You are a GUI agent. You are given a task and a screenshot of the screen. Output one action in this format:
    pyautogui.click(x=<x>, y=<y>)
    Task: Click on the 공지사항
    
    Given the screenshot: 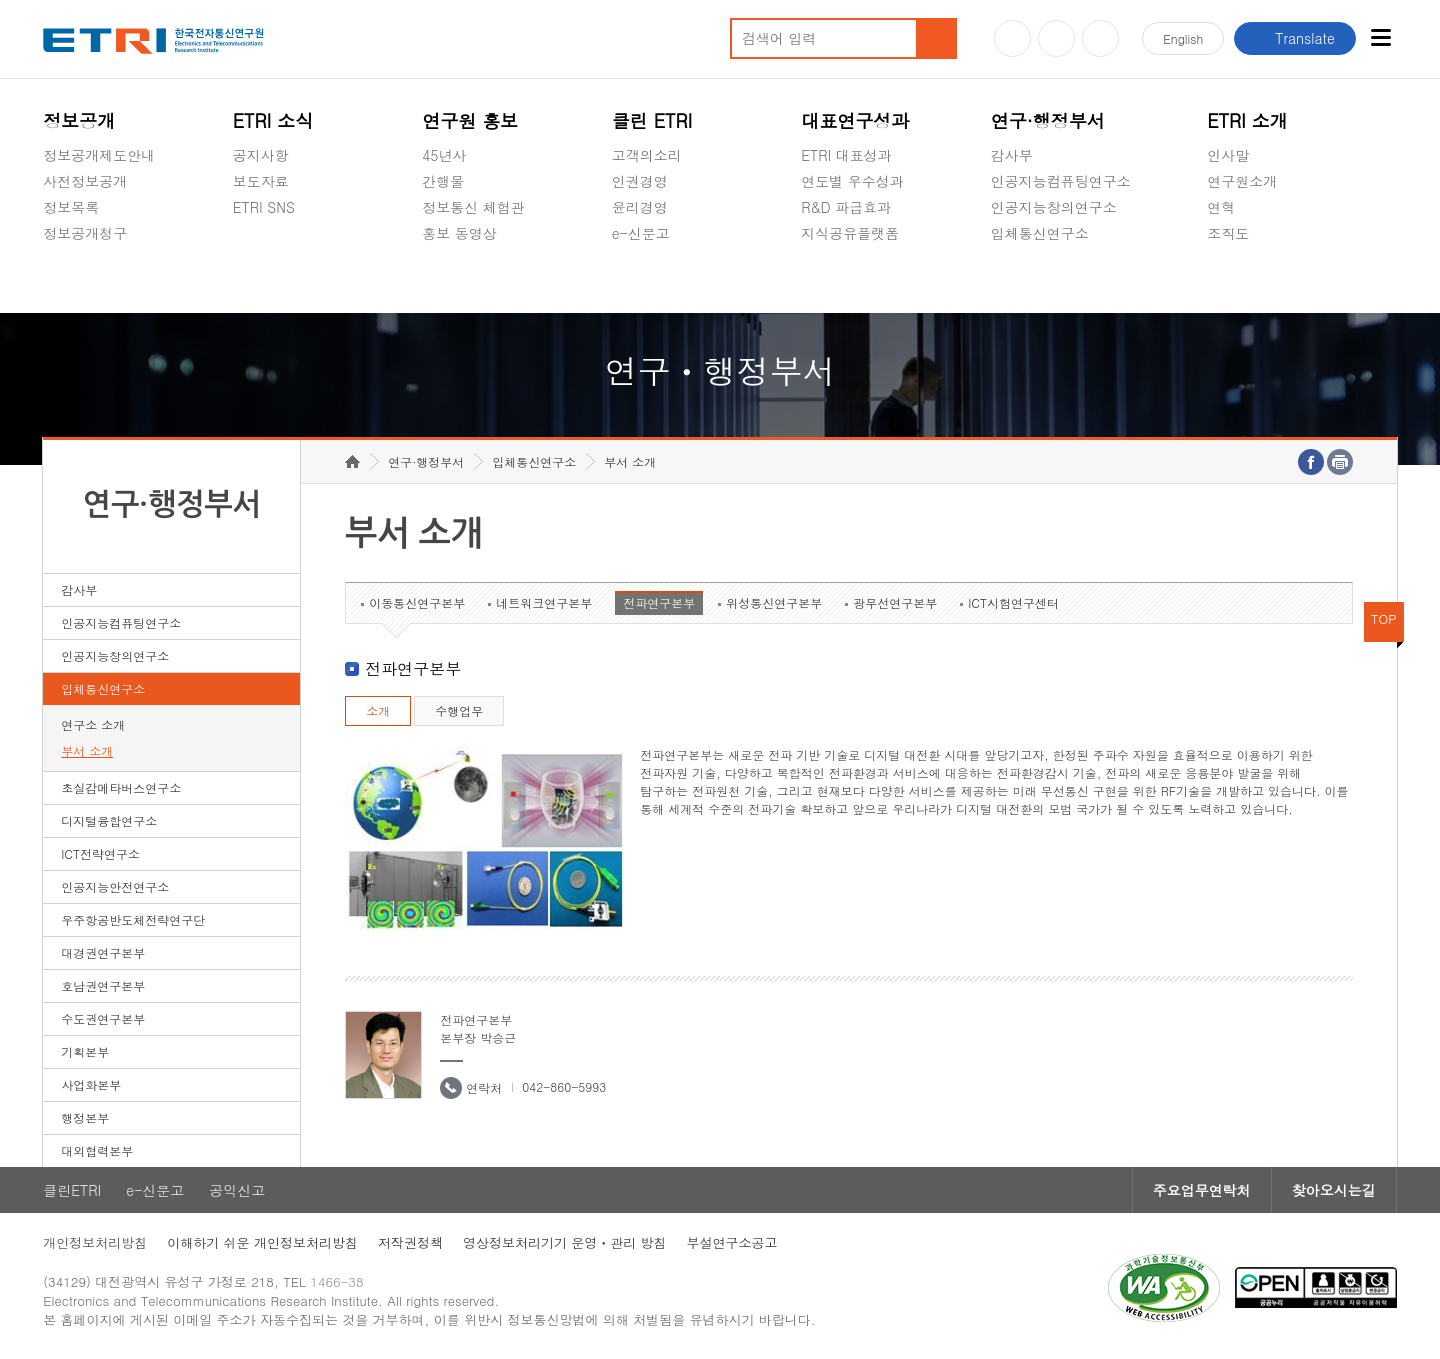 What is the action you would take?
    pyautogui.click(x=261, y=155)
    